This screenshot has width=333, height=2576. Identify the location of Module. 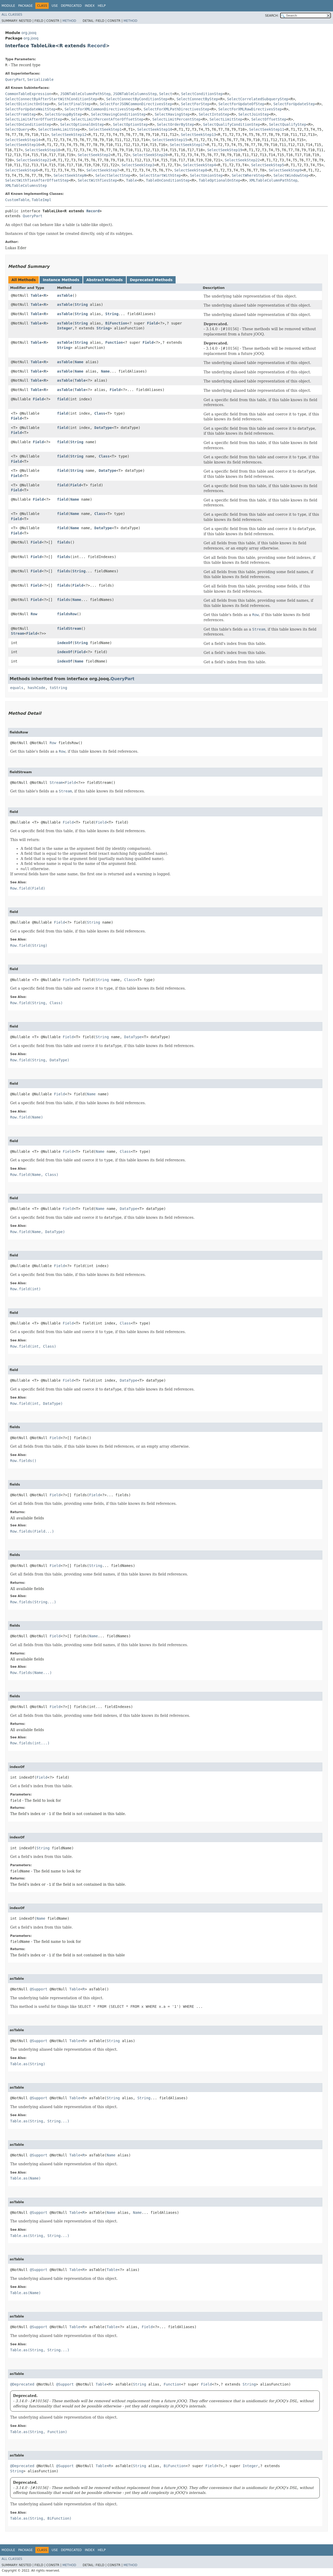
(8, 6).